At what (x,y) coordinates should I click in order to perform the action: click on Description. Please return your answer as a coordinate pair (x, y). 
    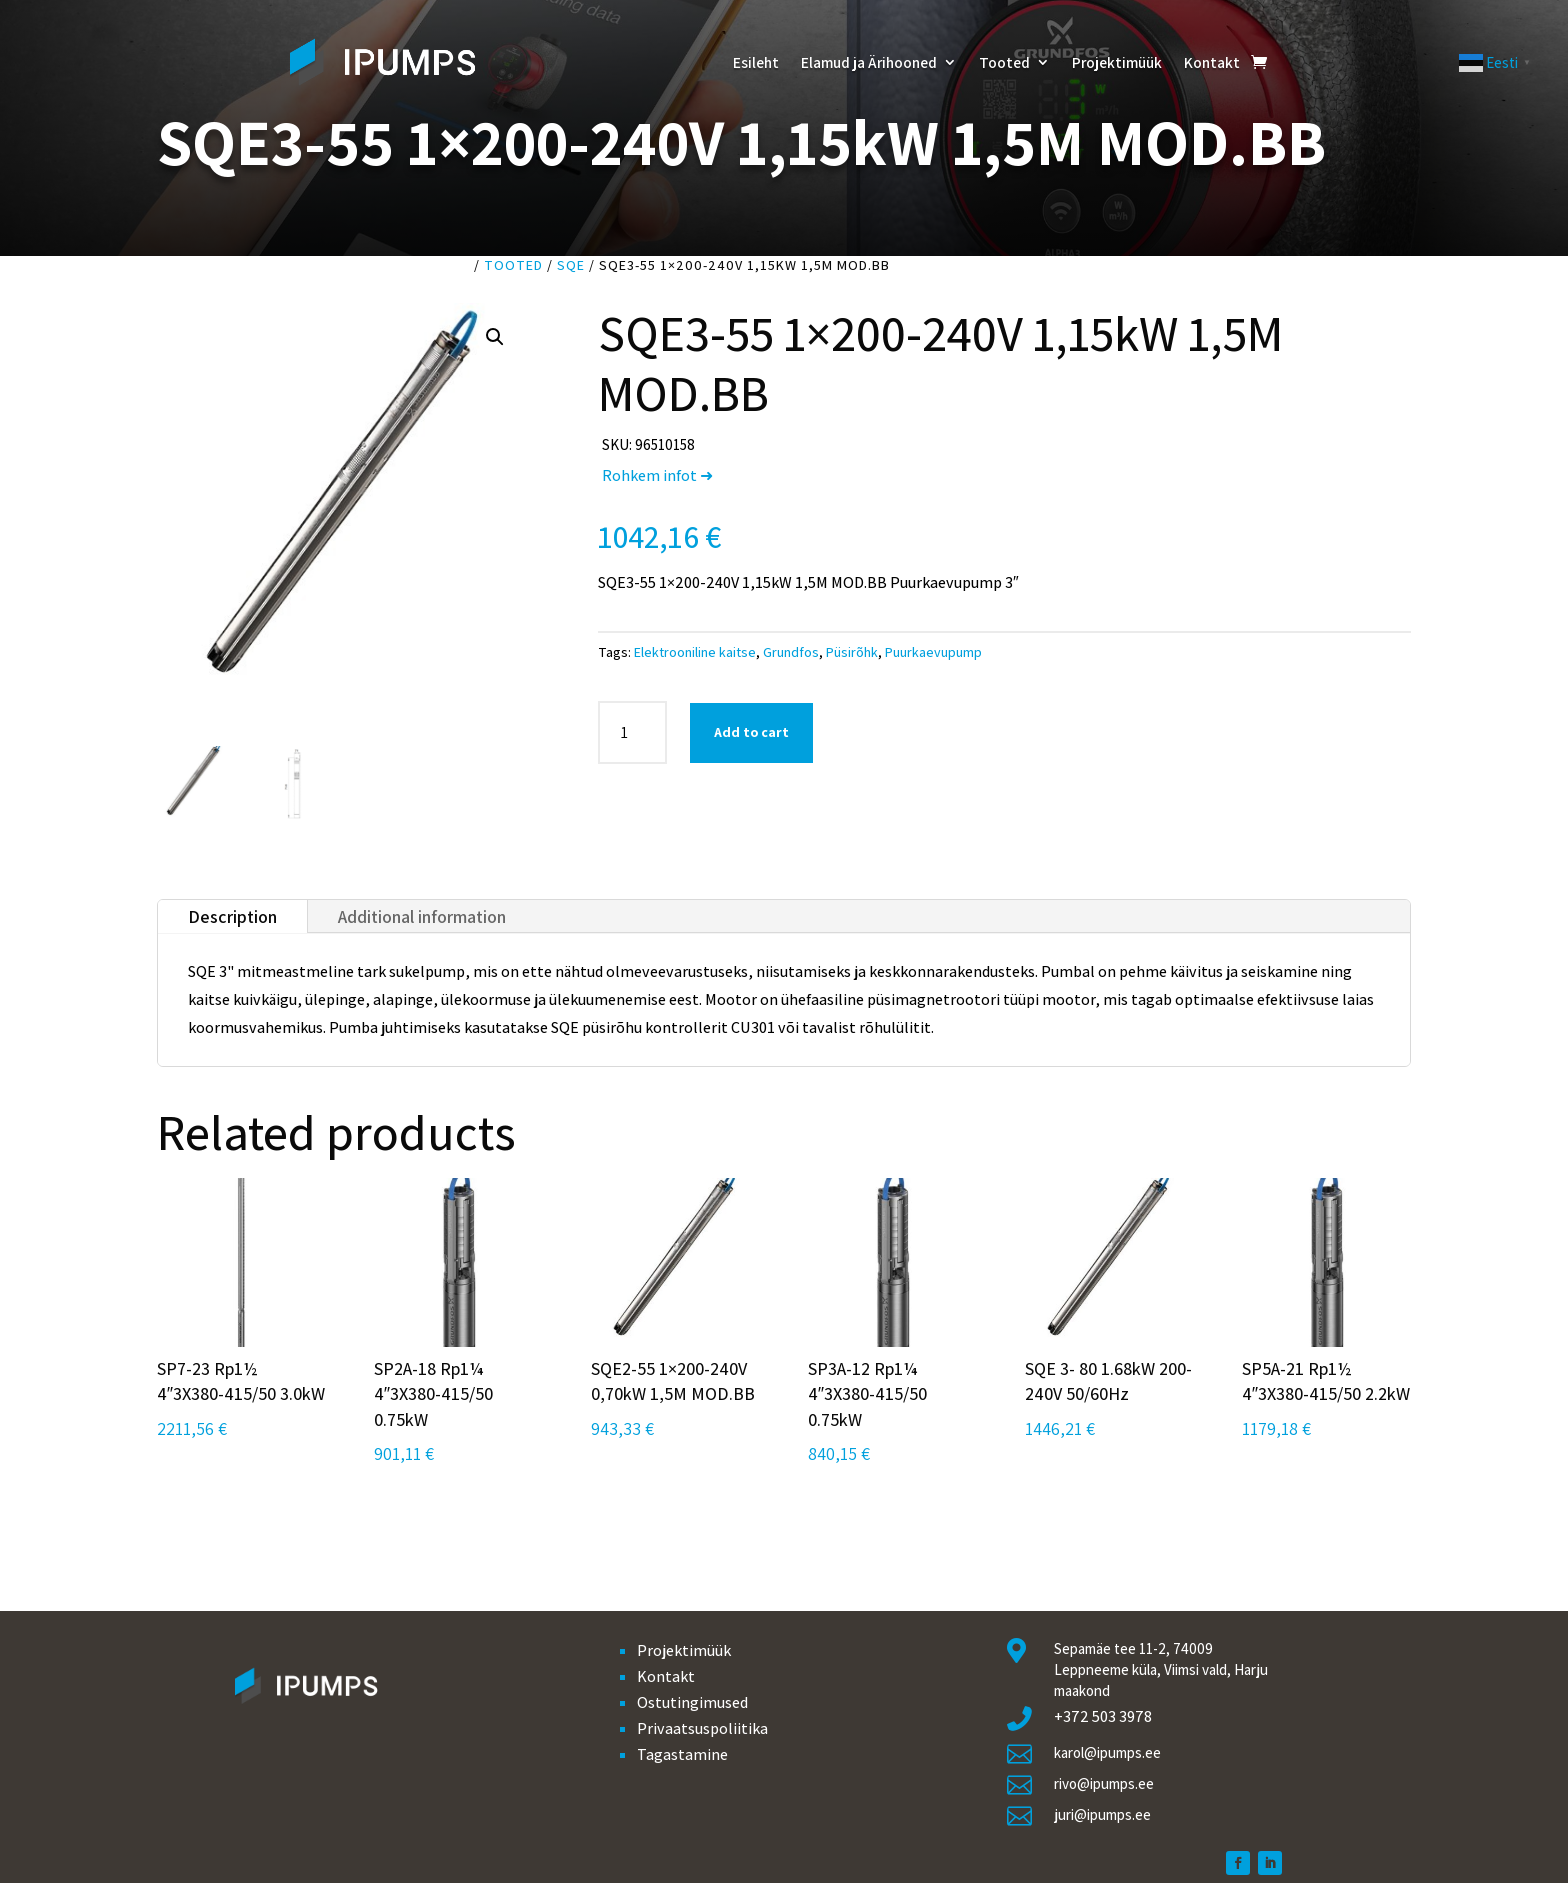
    Looking at the image, I should click on (232, 916).